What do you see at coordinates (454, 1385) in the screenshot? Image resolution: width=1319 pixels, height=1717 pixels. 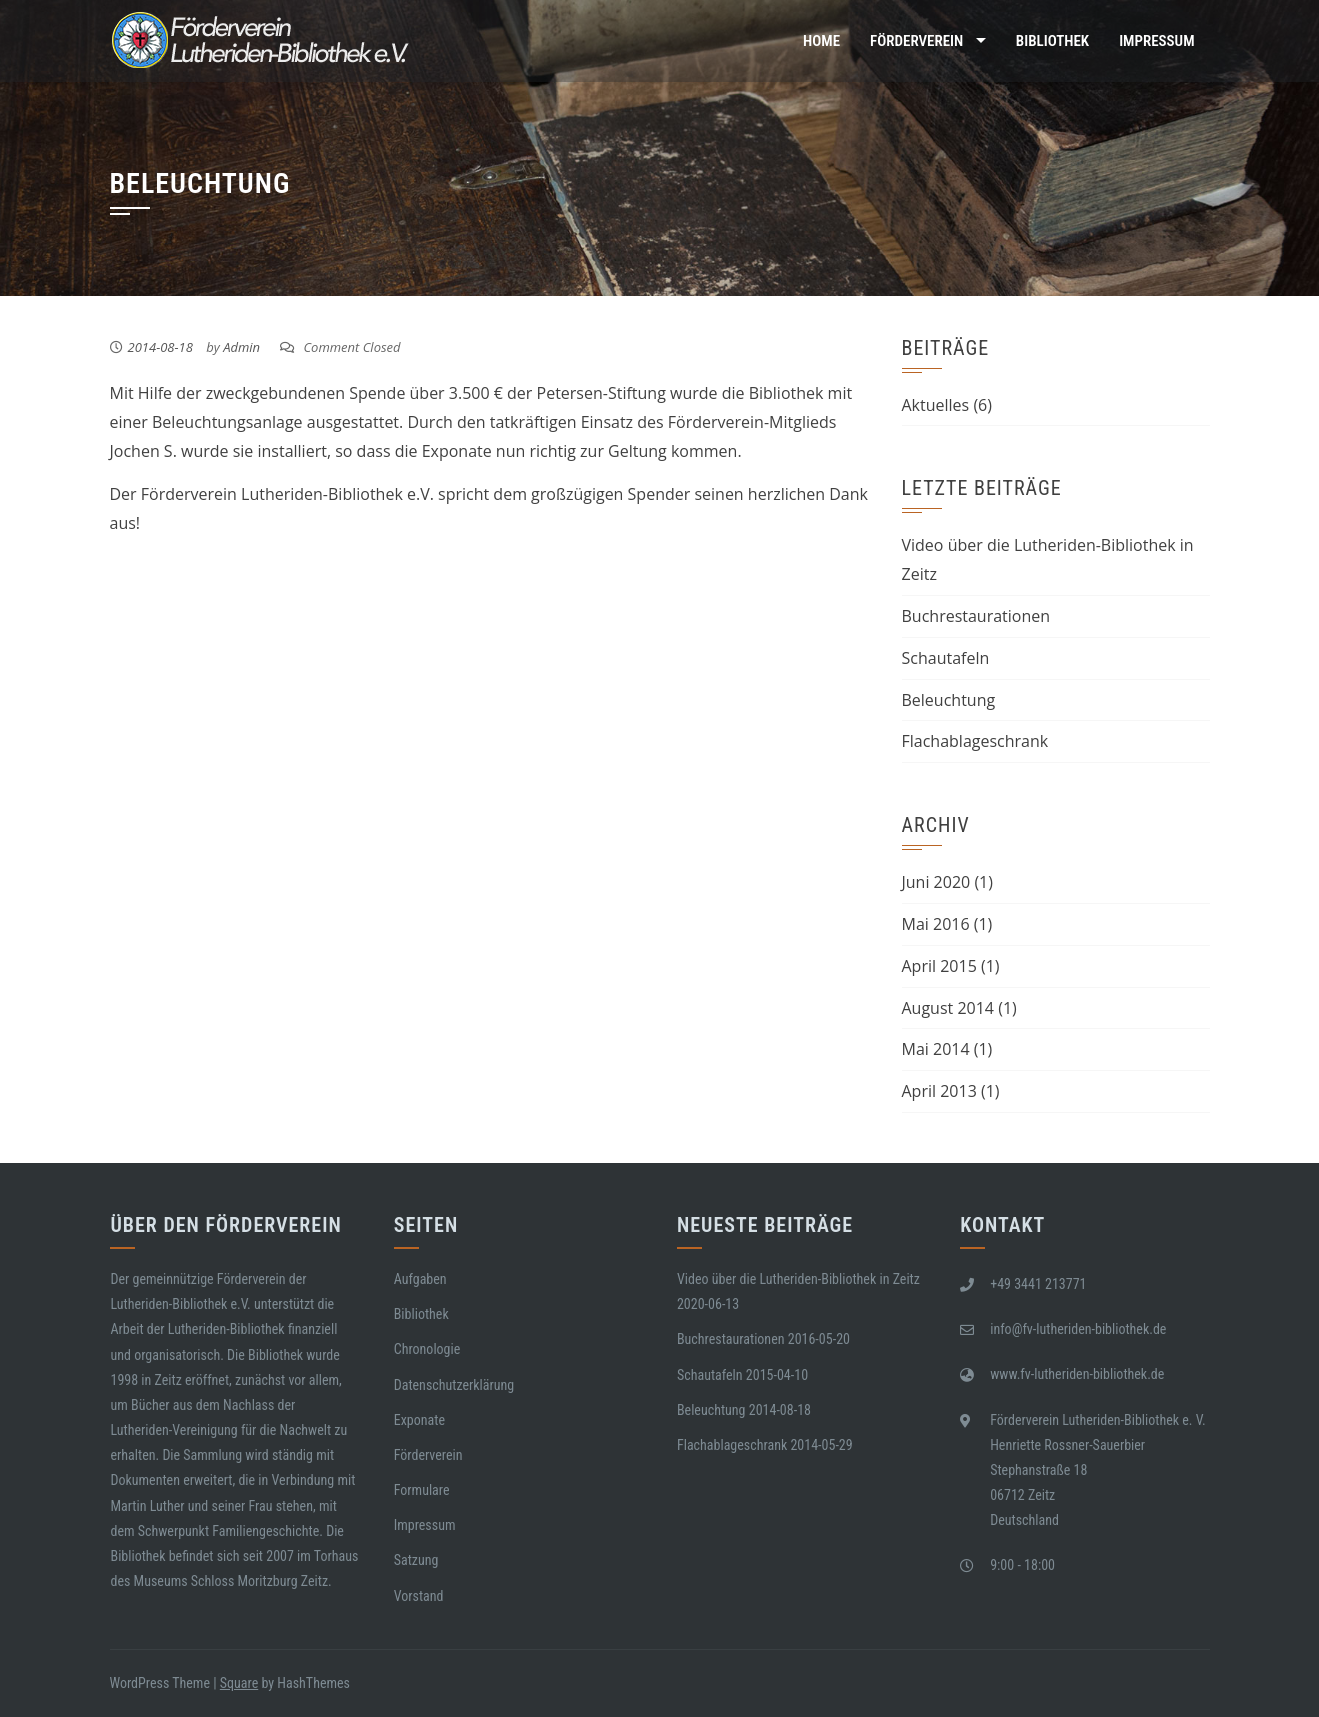 I see `Datenschutzerklärung` at bounding box center [454, 1385].